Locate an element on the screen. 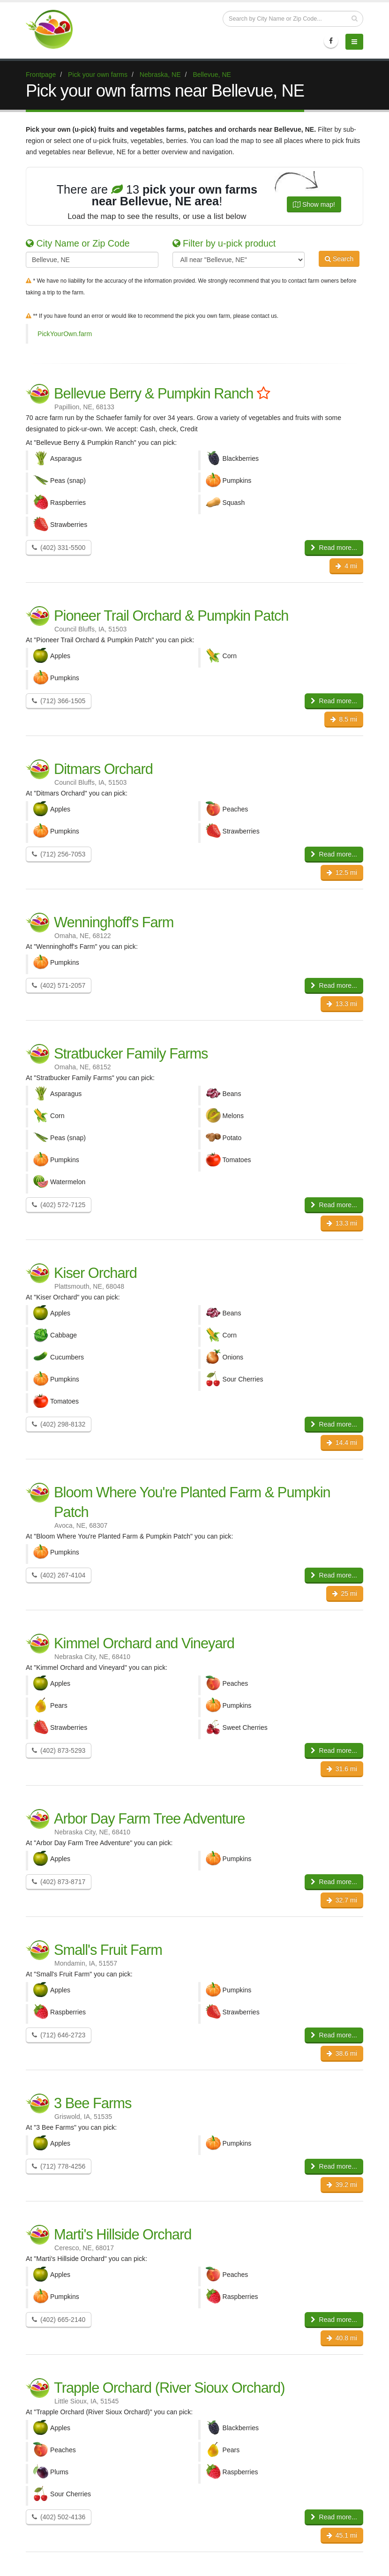 The height and width of the screenshot is (2576, 389). 13.3 mi is located at coordinates (342, 1003).